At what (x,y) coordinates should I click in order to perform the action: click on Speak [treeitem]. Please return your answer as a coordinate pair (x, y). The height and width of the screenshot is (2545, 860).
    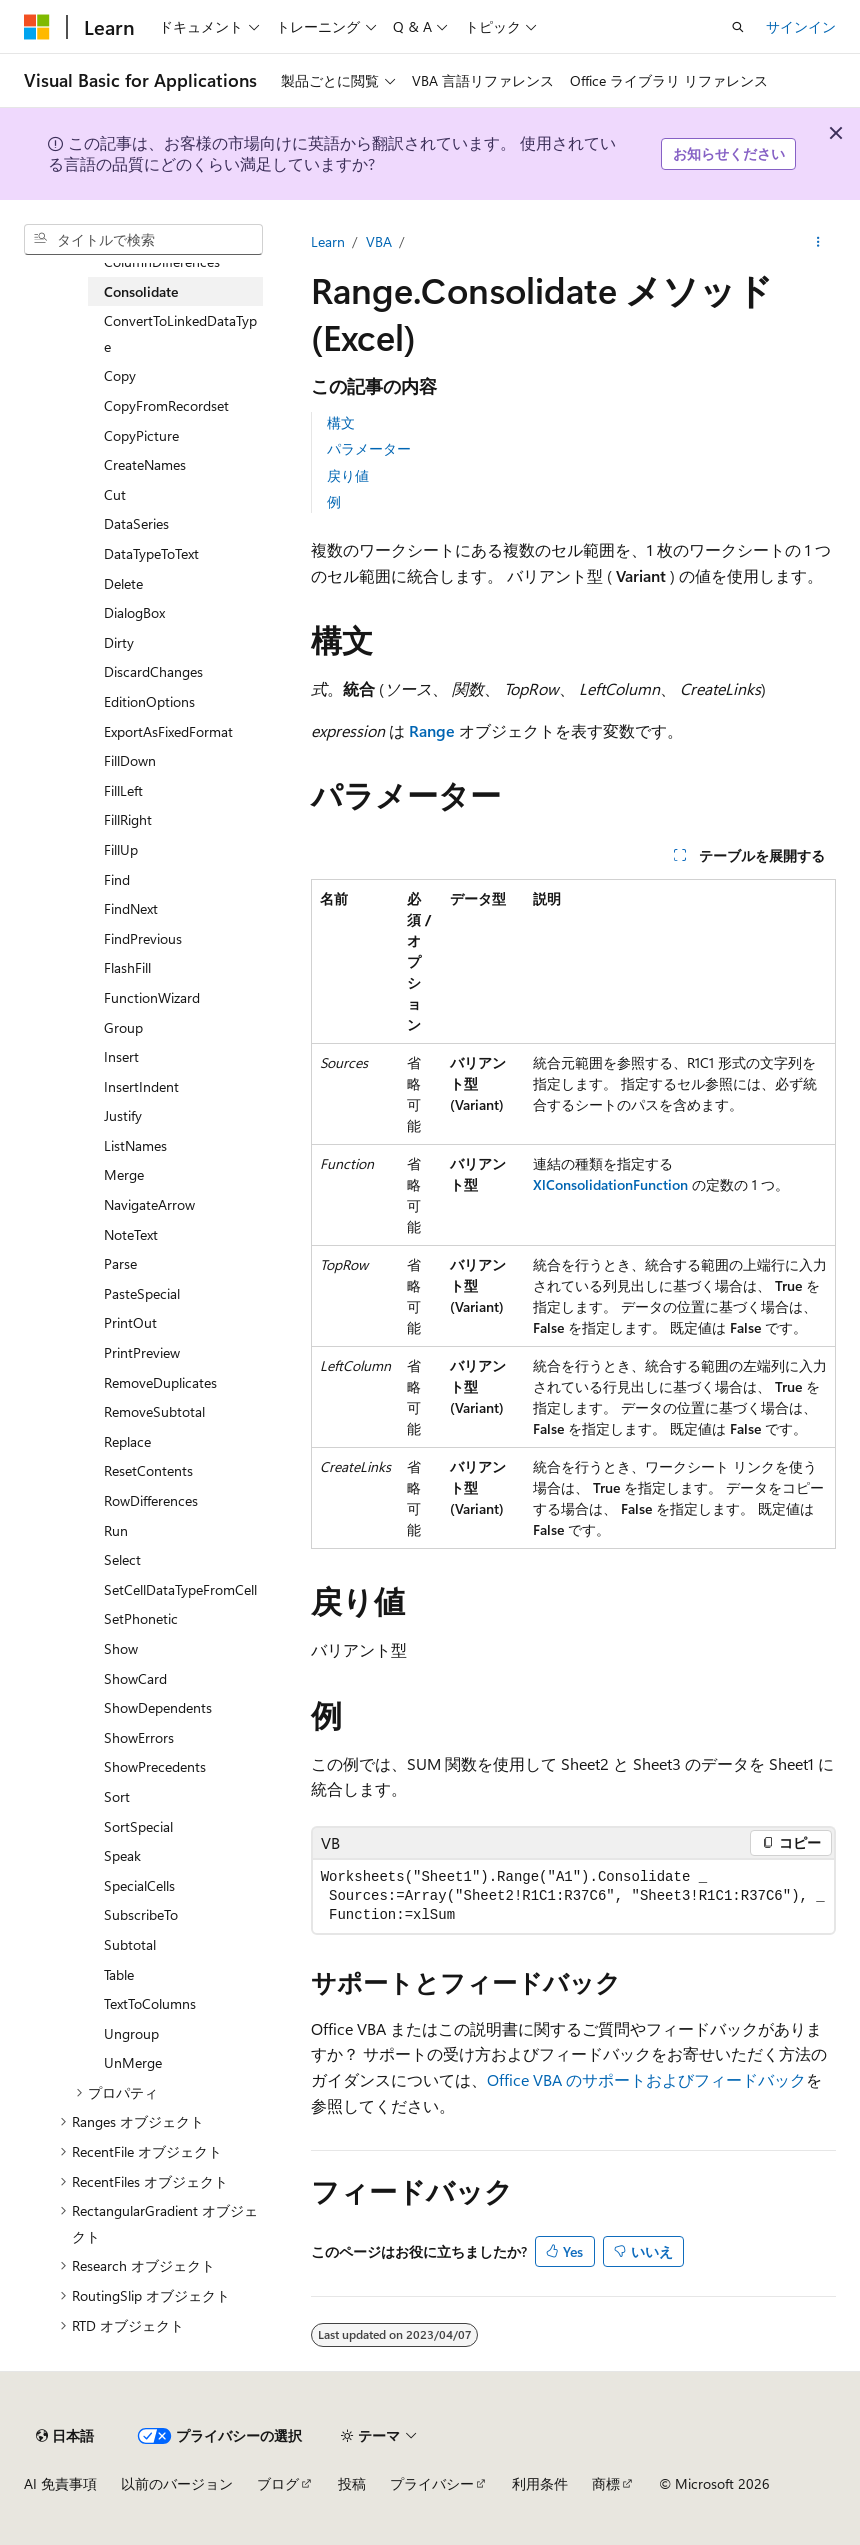
    Looking at the image, I should click on (122, 1855).